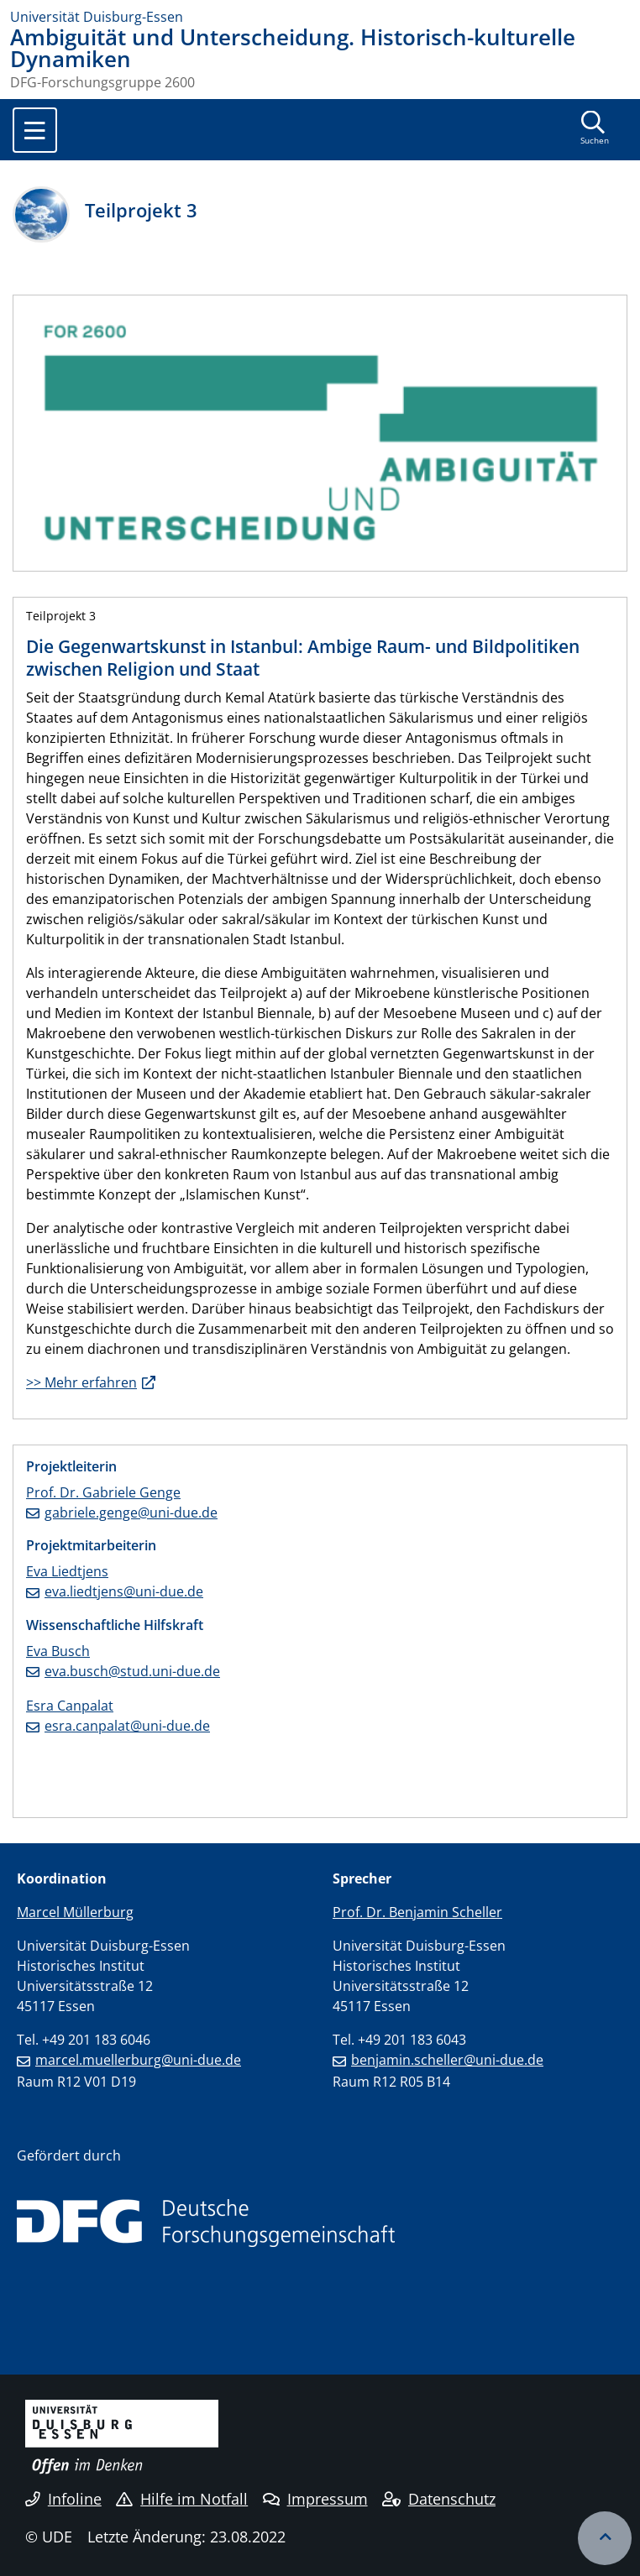 The image size is (640, 2576). What do you see at coordinates (132, 1671) in the screenshot?
I see `eva.busch@stud.uni-due.de` at bounding box center [132, 1671].